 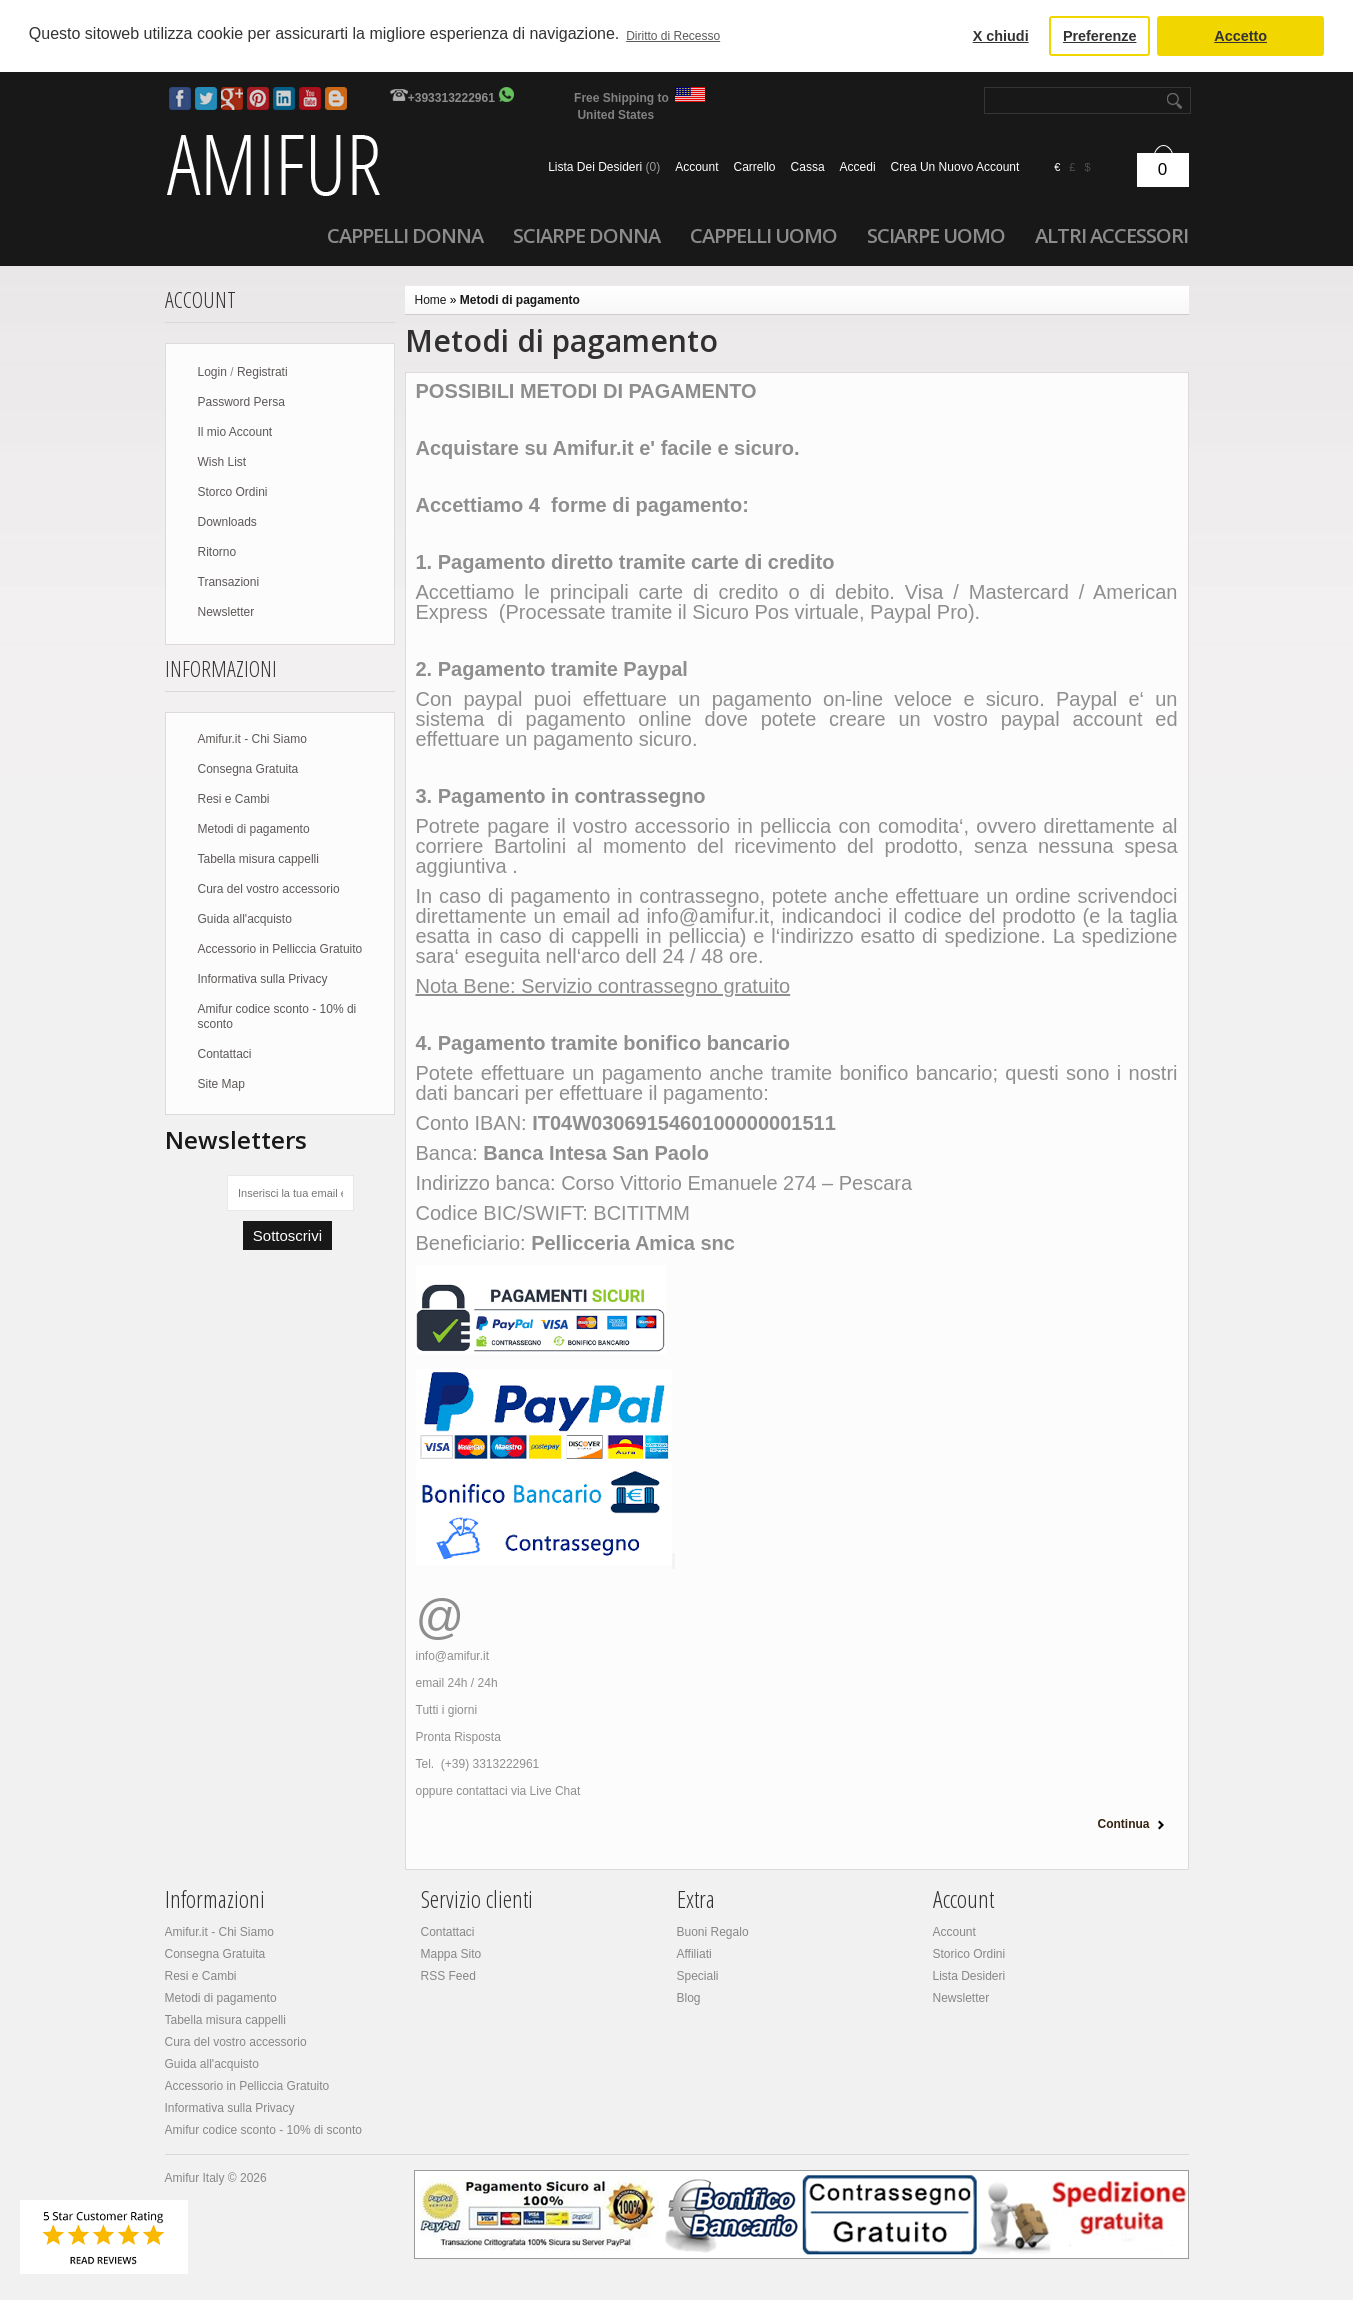 I want to click on crea un nuovo account, so click(x=955, y=167).